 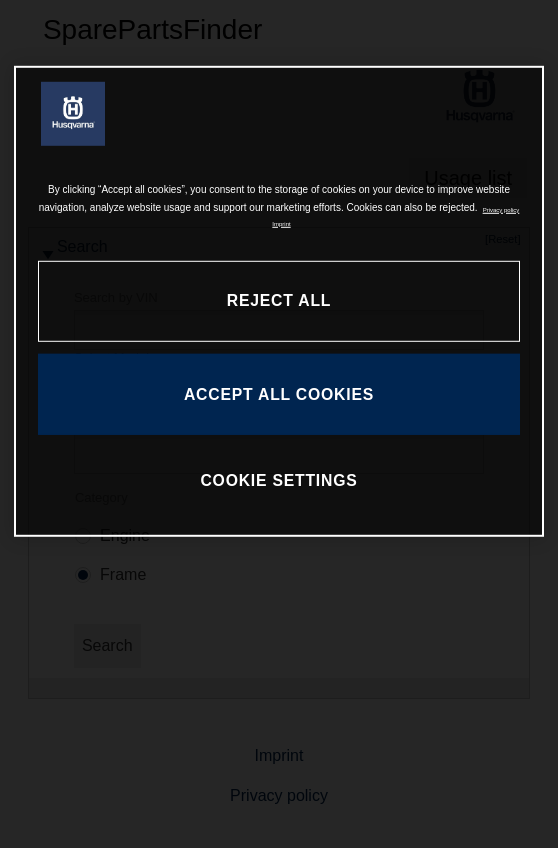 I want to click on Privacy policy [More information about your privacy, opens in a new tab], so click(x=501, y=209).